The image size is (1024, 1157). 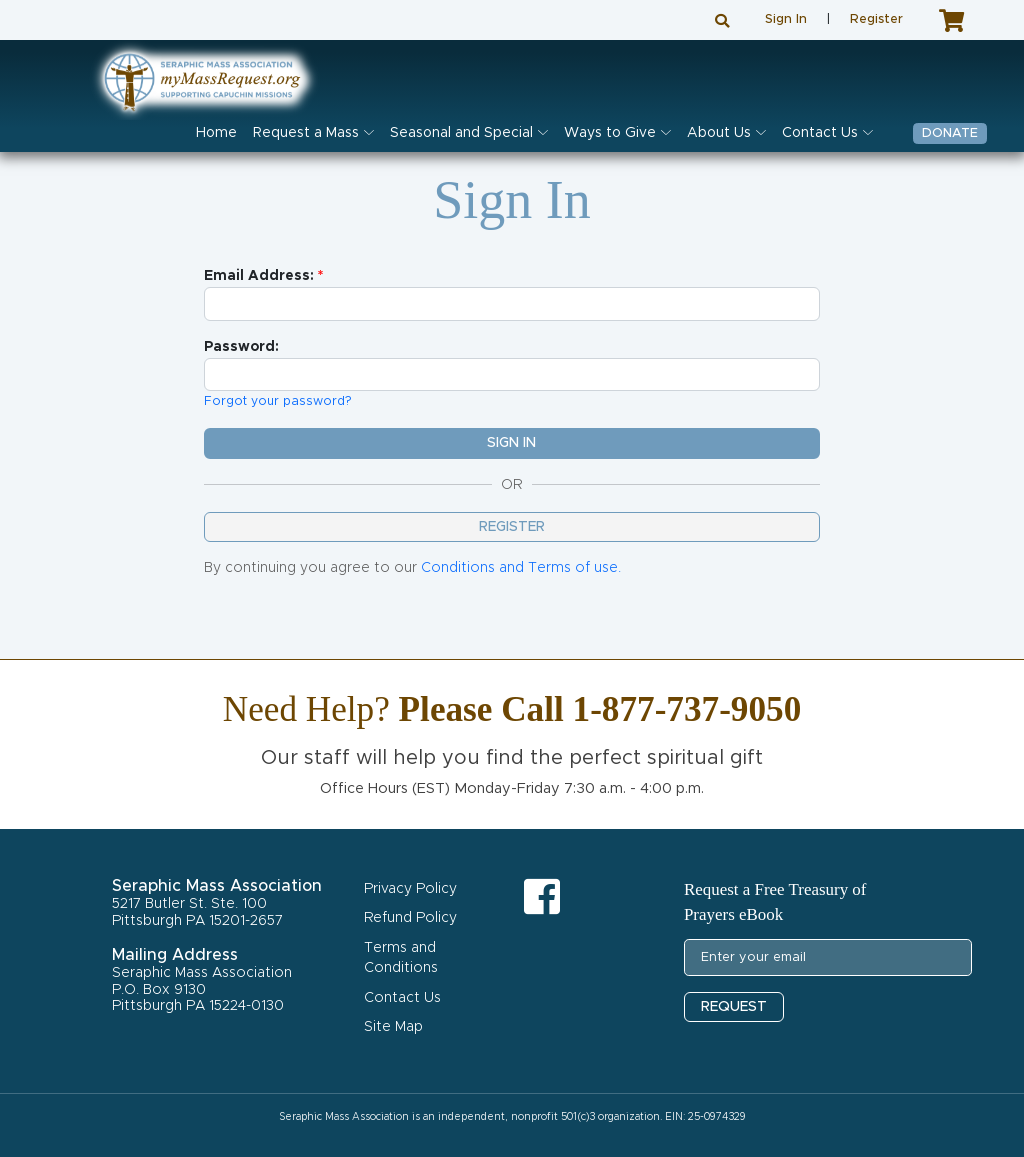 What do you see at coordinates (461, 133) in the screenshot?
I see `Seasonal and Special [button]` at bounding box center [461, 133].